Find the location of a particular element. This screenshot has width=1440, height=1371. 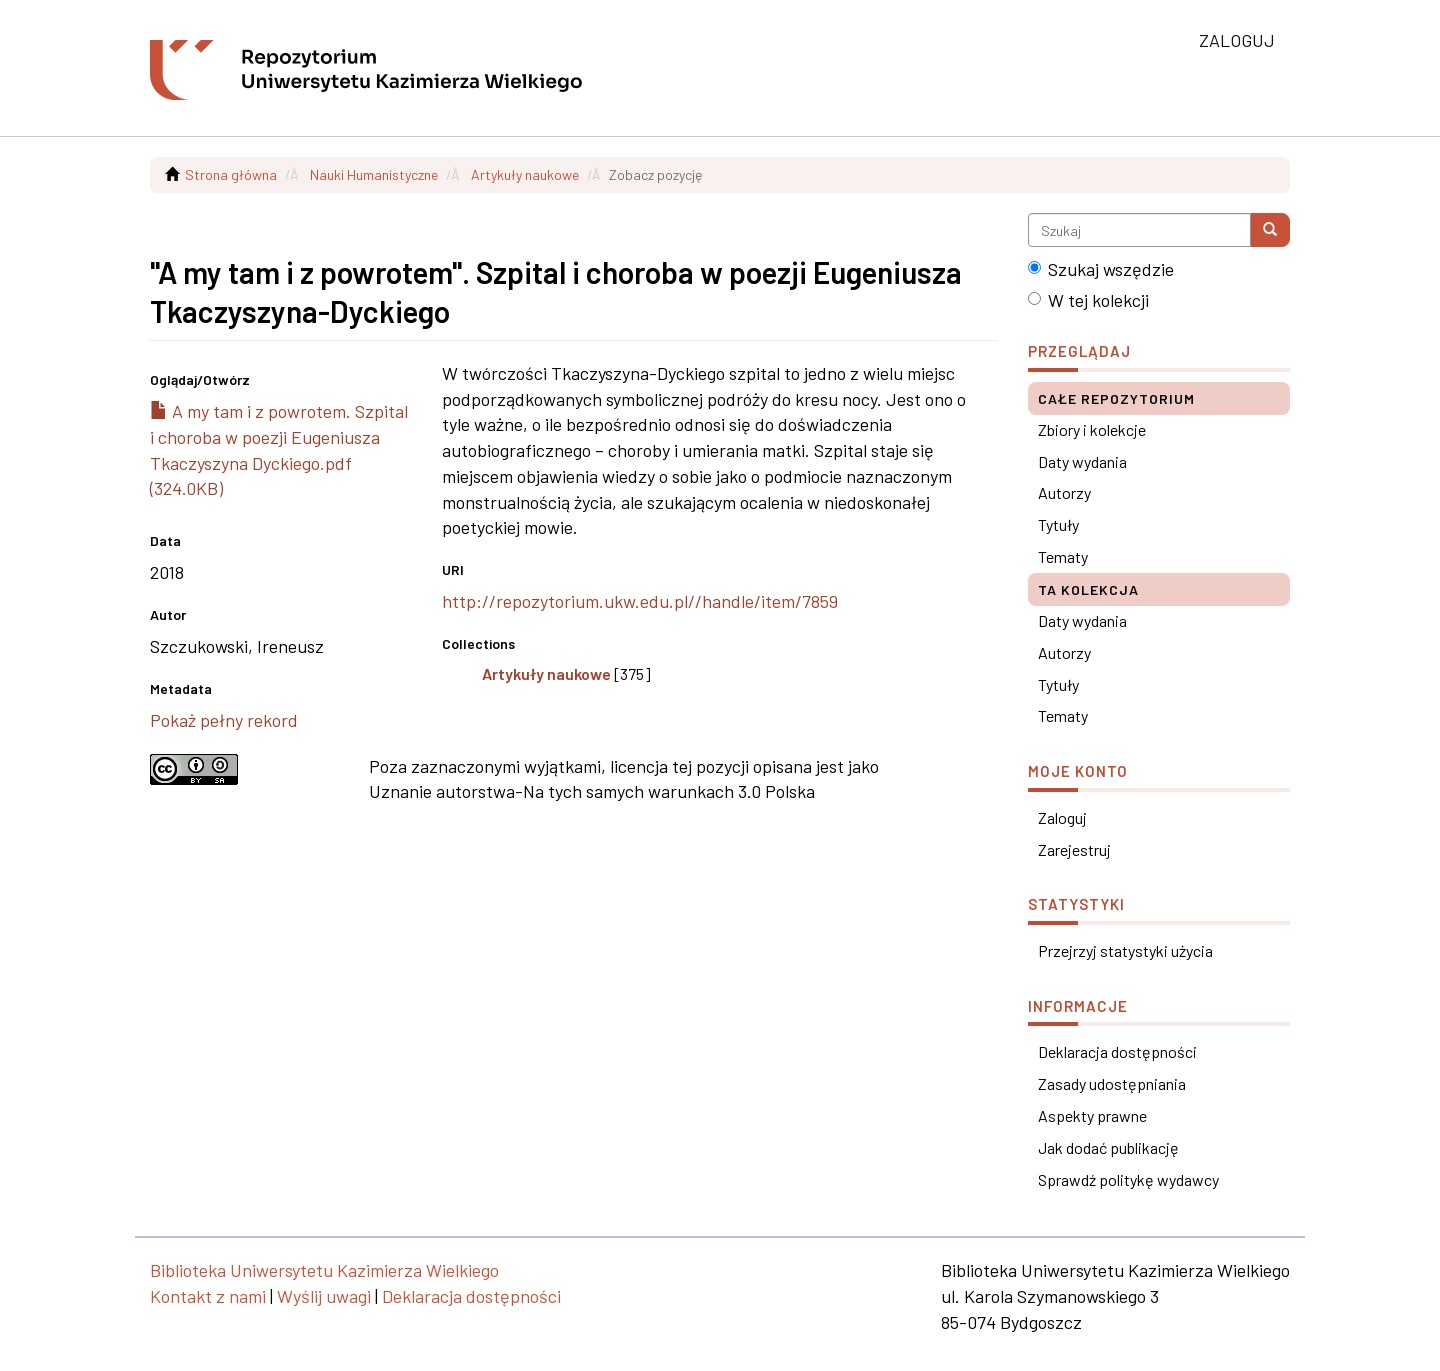

http://repozytorium.ukw.edu.pl//handle/item/7859 is located at coordinates (640, 601).